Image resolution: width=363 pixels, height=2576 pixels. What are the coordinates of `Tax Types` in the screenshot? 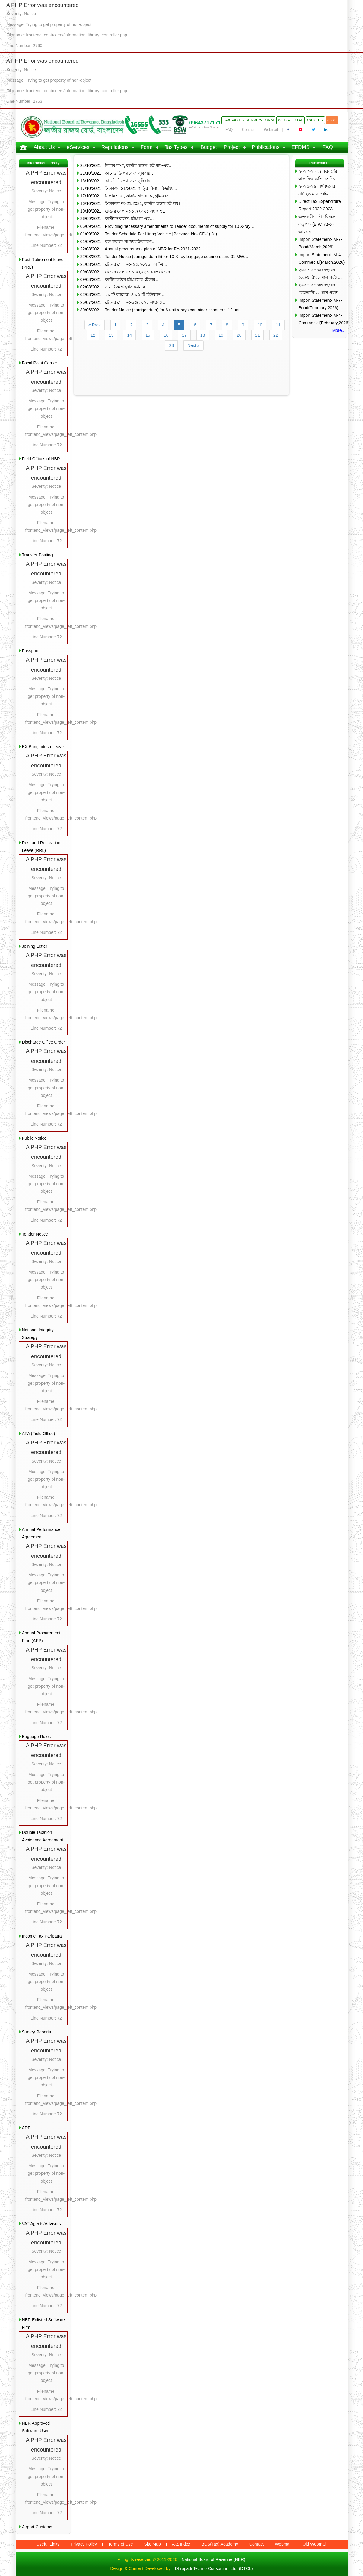 It's located at (176, 147).